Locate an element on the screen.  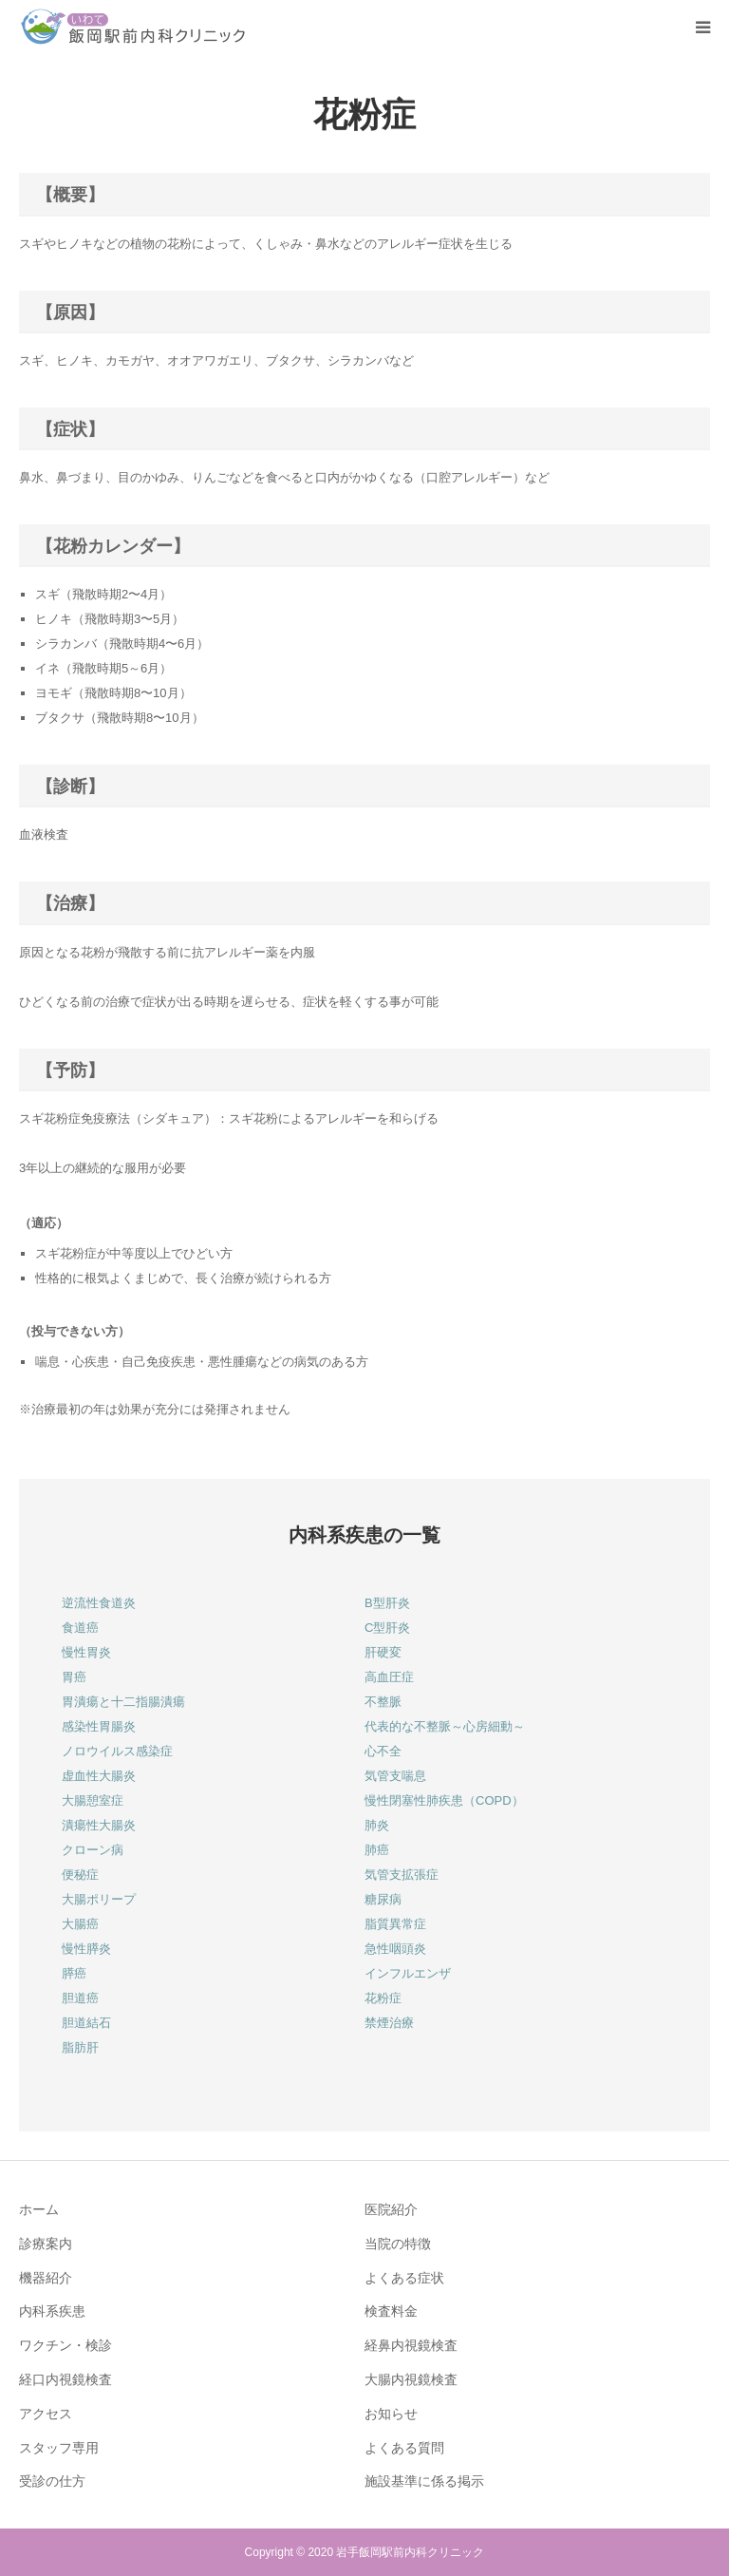
糖尿病 is located at coordinates (383, 1899).